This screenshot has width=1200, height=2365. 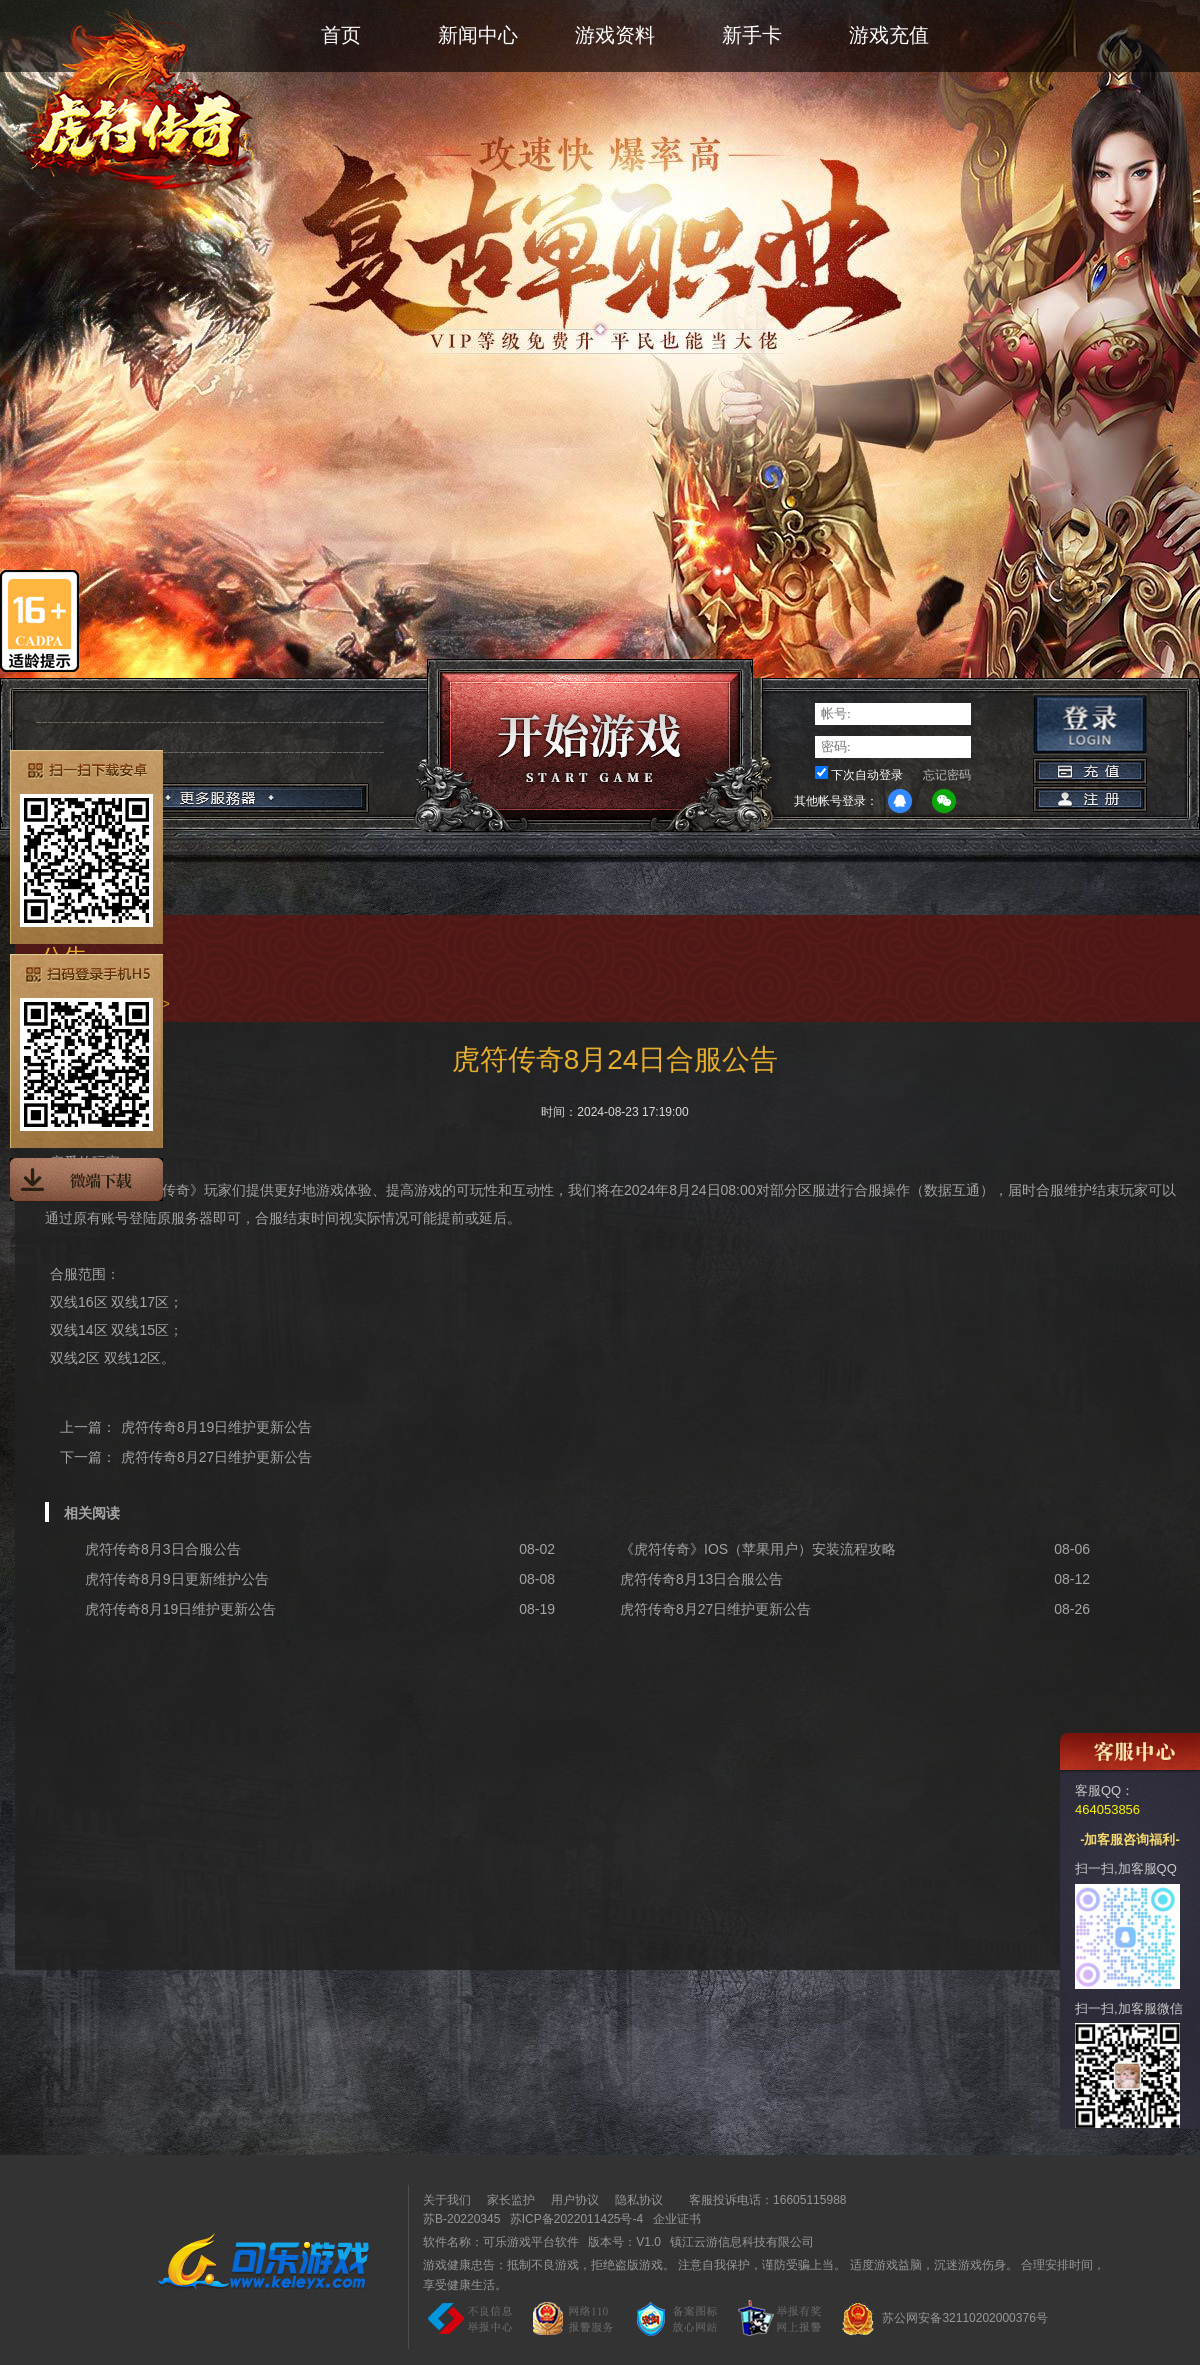 What do you see at coordinates (615, 35) in the screenshot?
I see `游戏资料` at bounding box center [615, 35].